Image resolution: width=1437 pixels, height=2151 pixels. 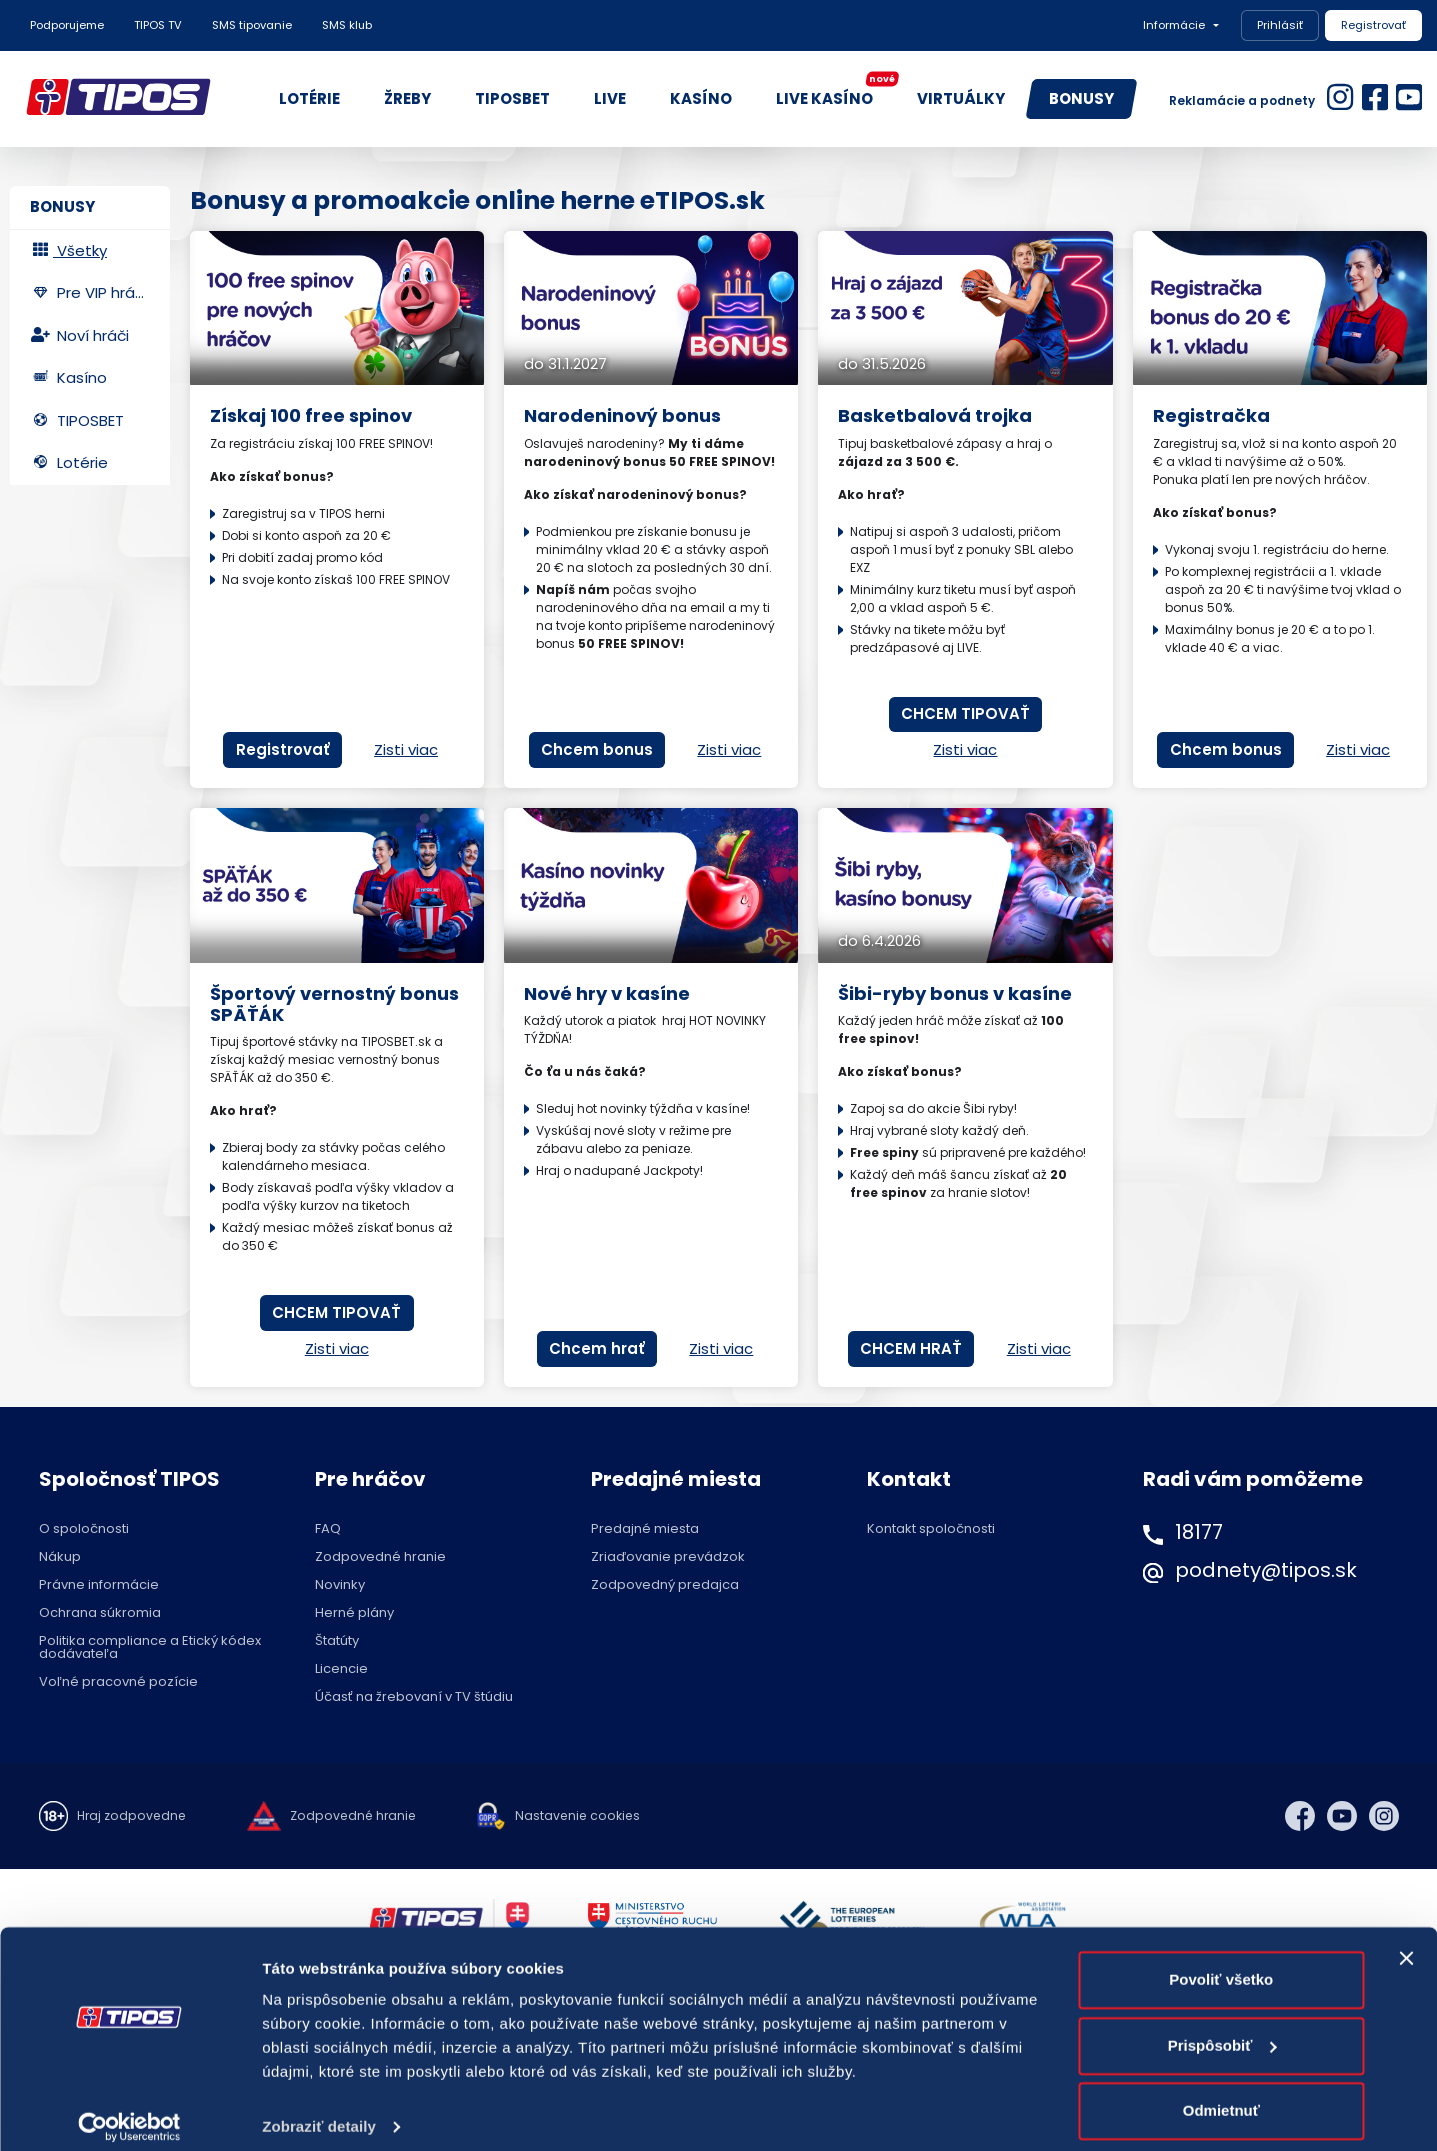 I want to click on Chcem hrať, so click(x=597, y=1348).